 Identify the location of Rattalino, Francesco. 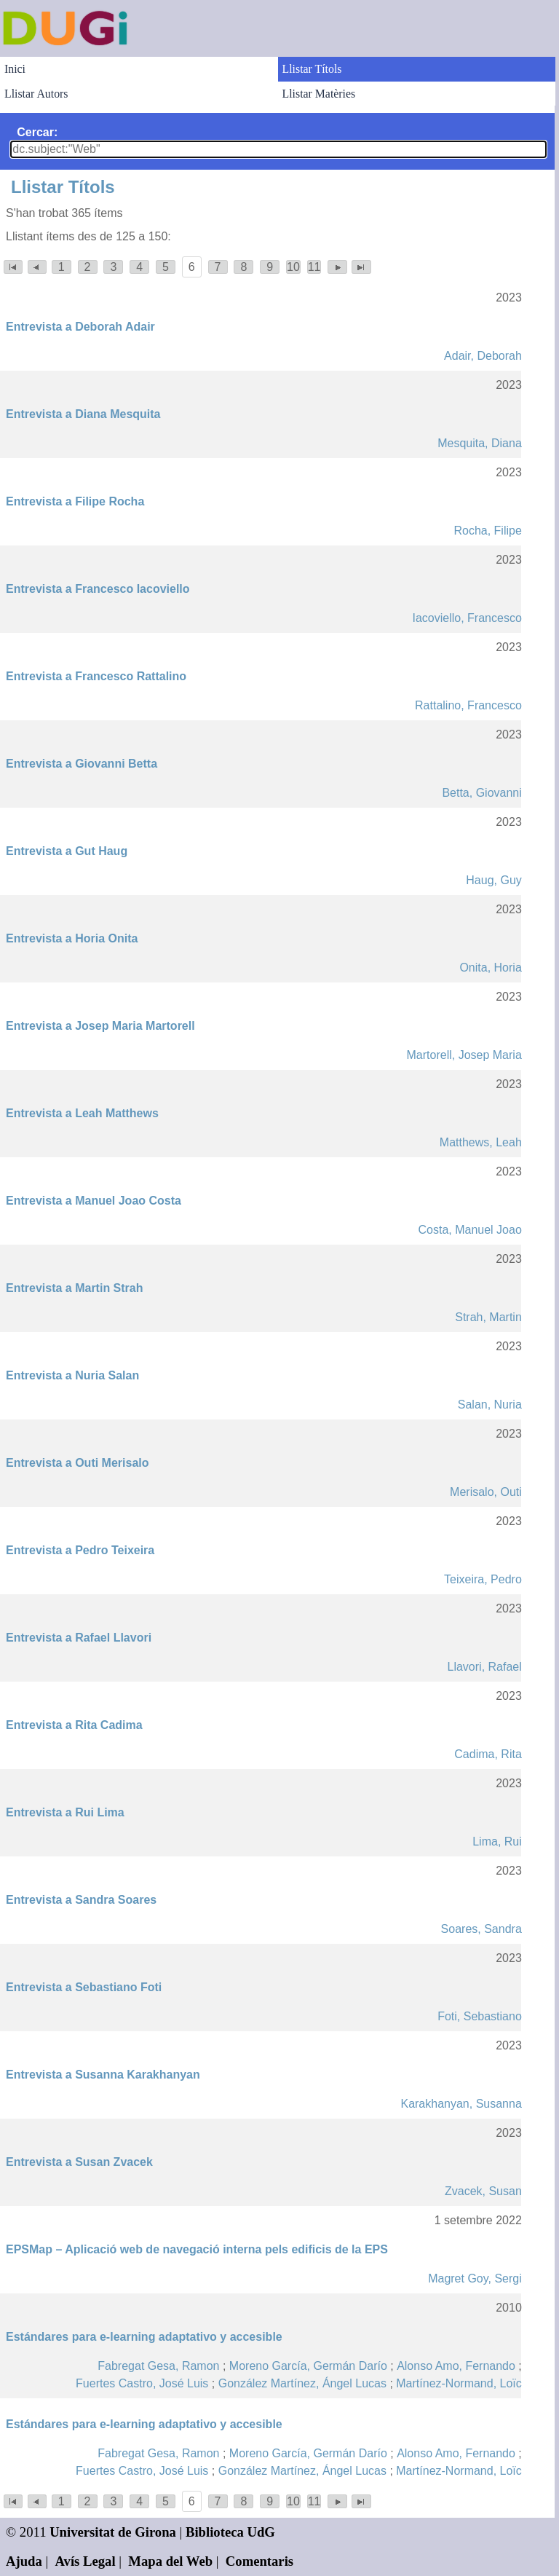
(468, 705).